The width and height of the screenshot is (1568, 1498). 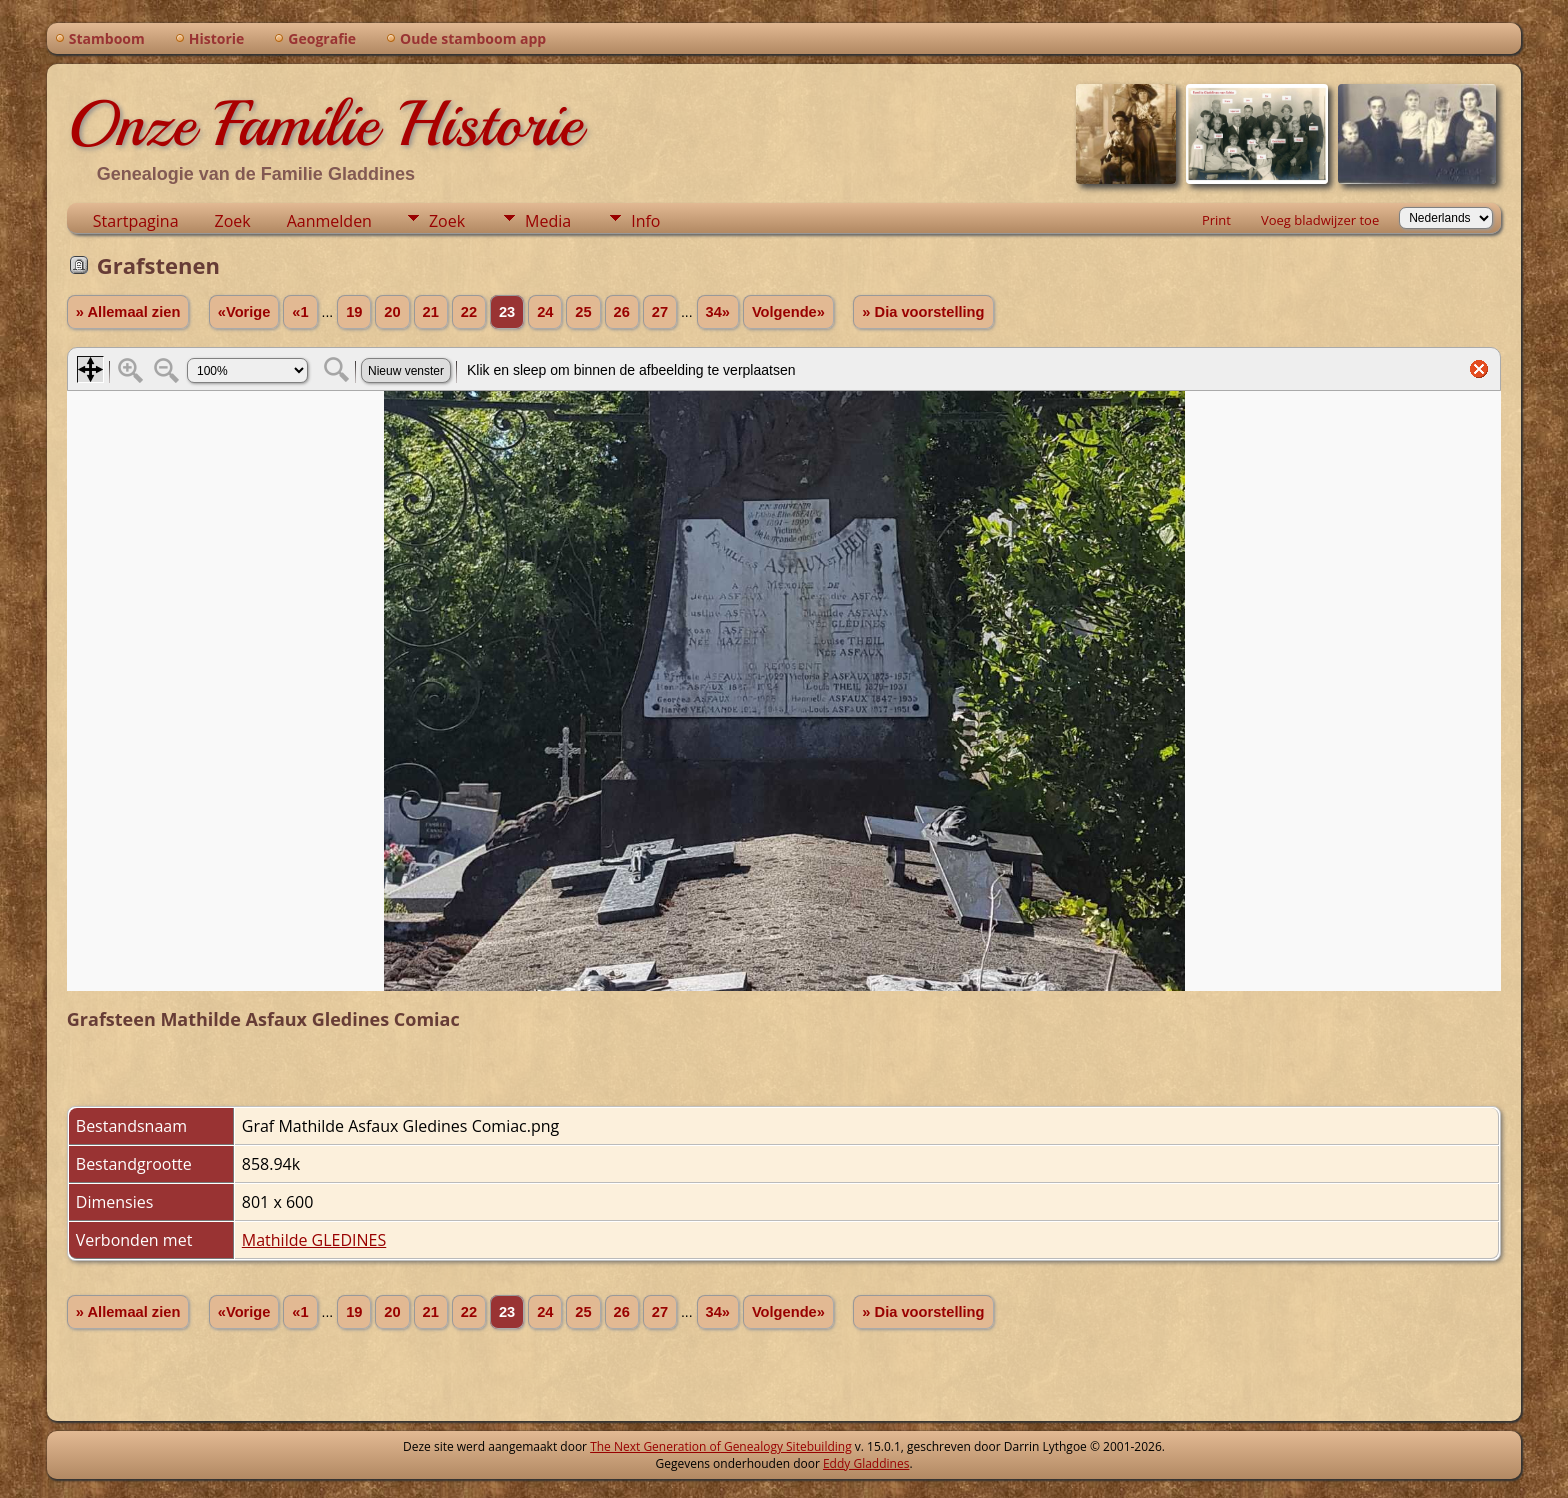 I want to click on Print, so click(x=1216, y=220).